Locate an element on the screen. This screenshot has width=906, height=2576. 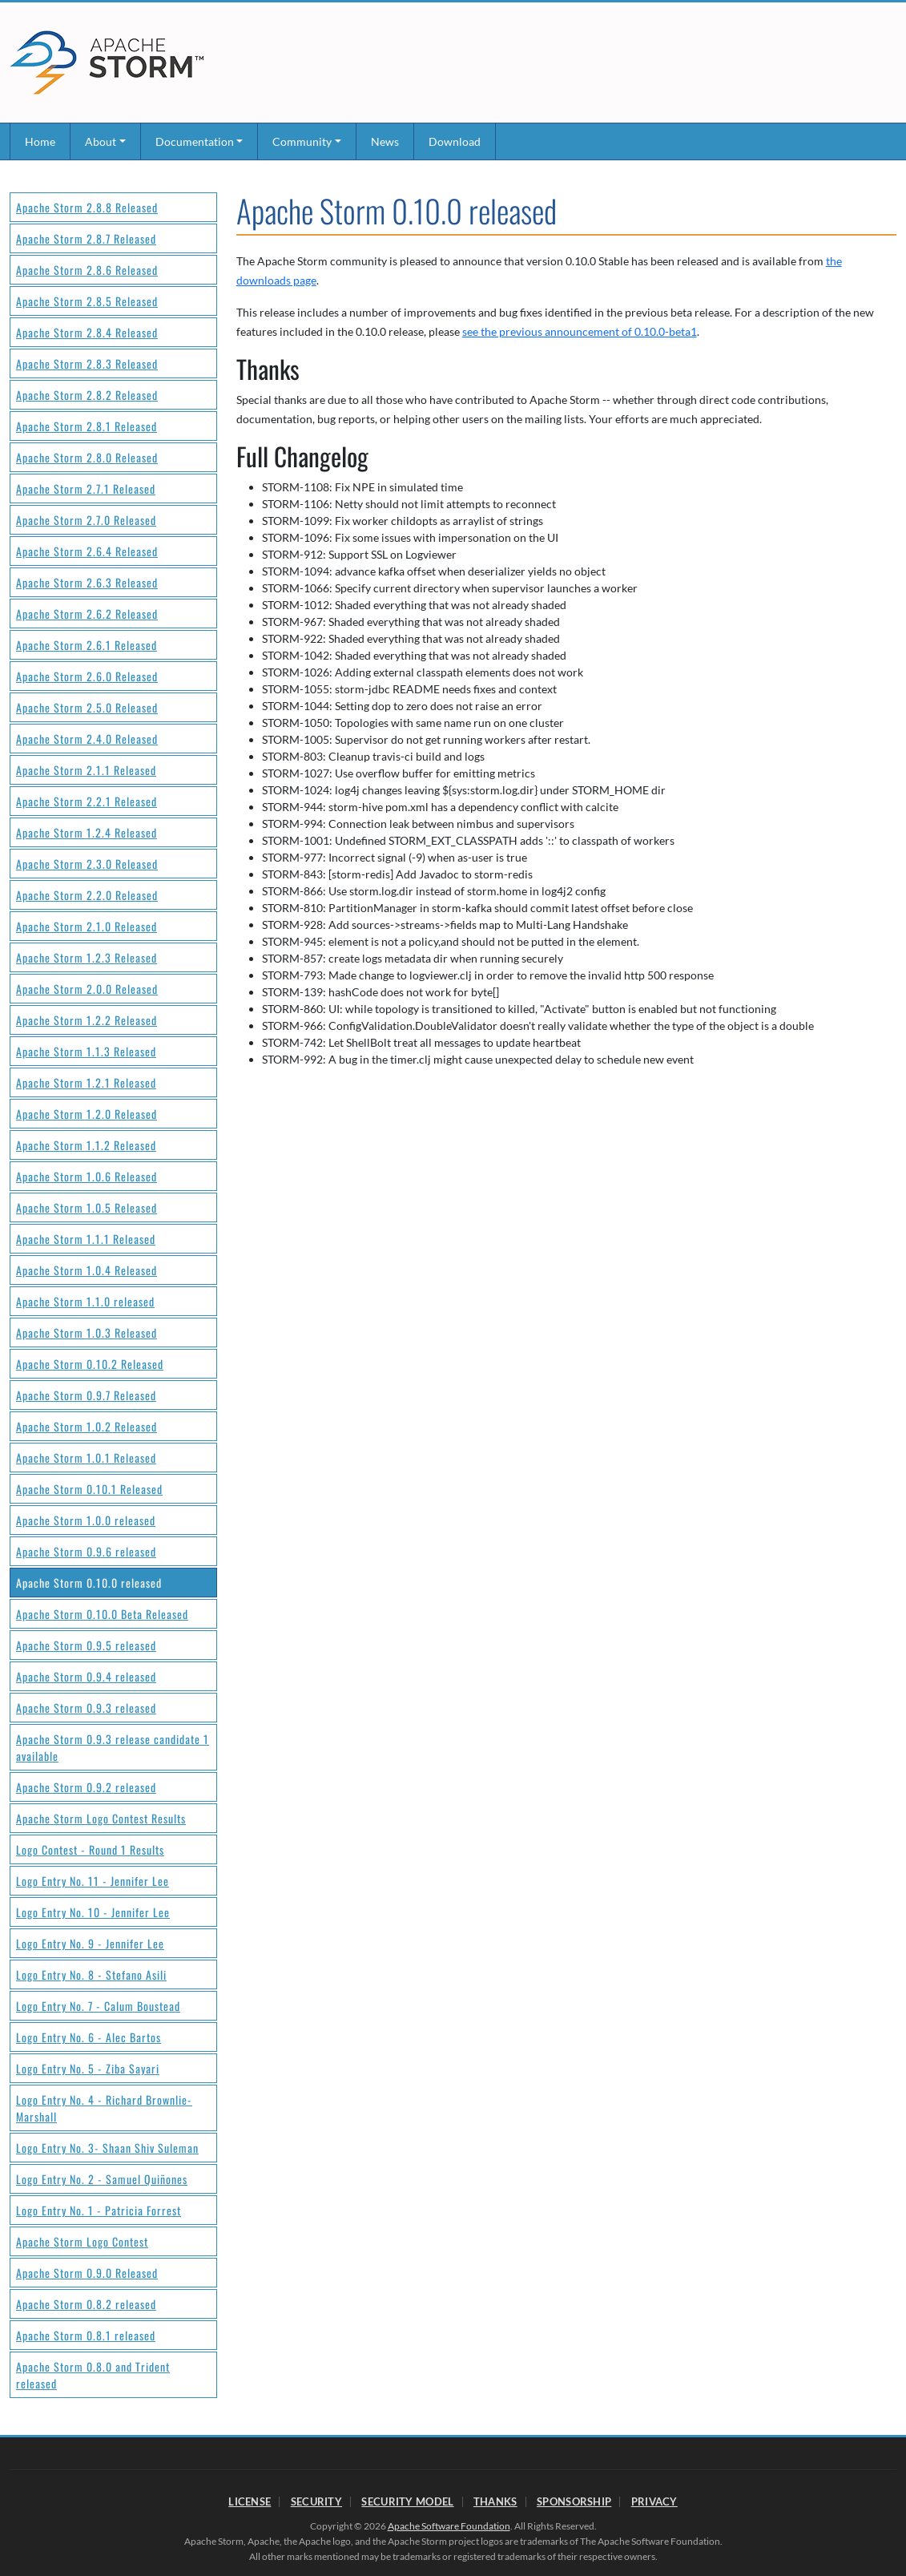
Logo Contest - Round 1 Results is located at coordinates (90, 1849).